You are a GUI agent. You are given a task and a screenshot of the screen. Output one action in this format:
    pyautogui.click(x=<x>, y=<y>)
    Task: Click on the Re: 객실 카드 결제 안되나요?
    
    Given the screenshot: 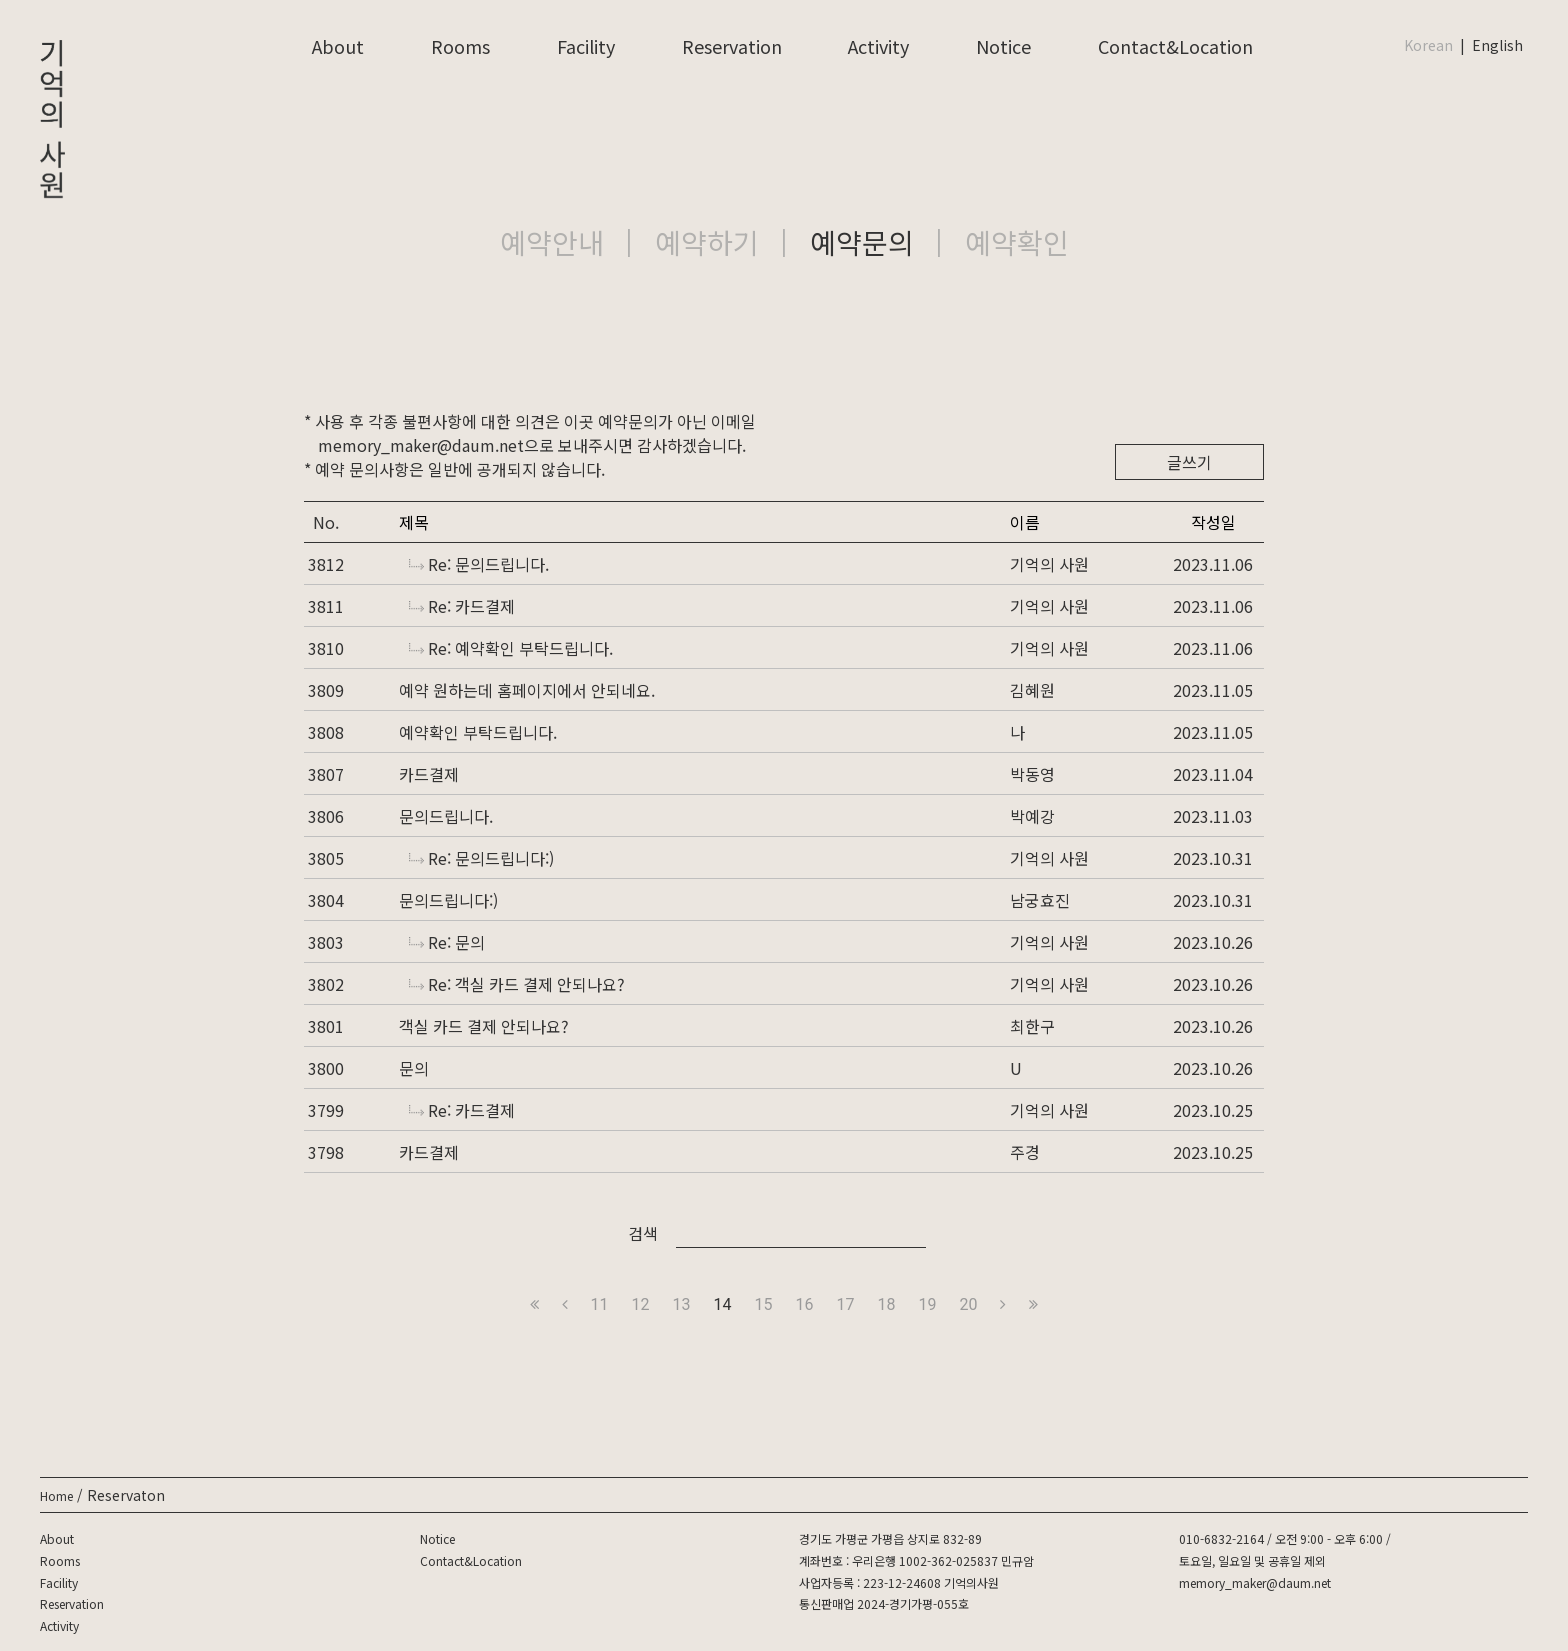 What is the action you would take?
    pyautogui.click(x=517, y=984)
    